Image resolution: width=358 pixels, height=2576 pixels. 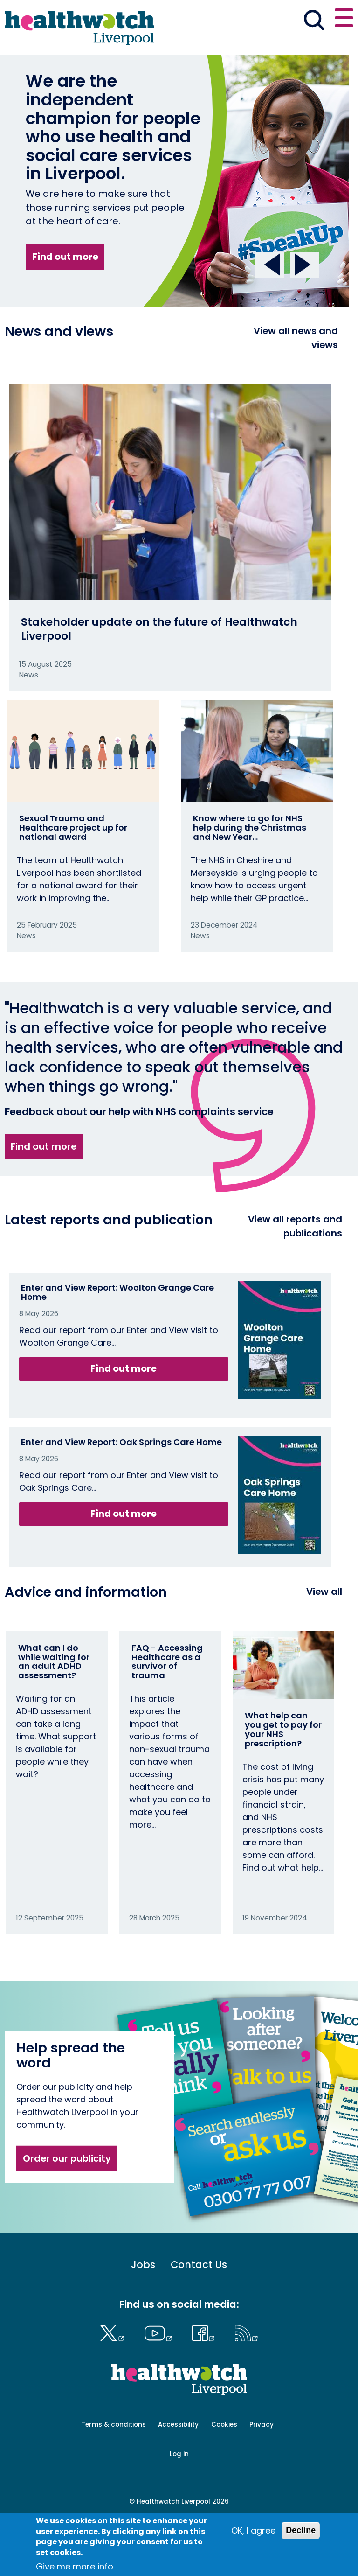 I want to click on Log in, so click(x=179, y=2454).